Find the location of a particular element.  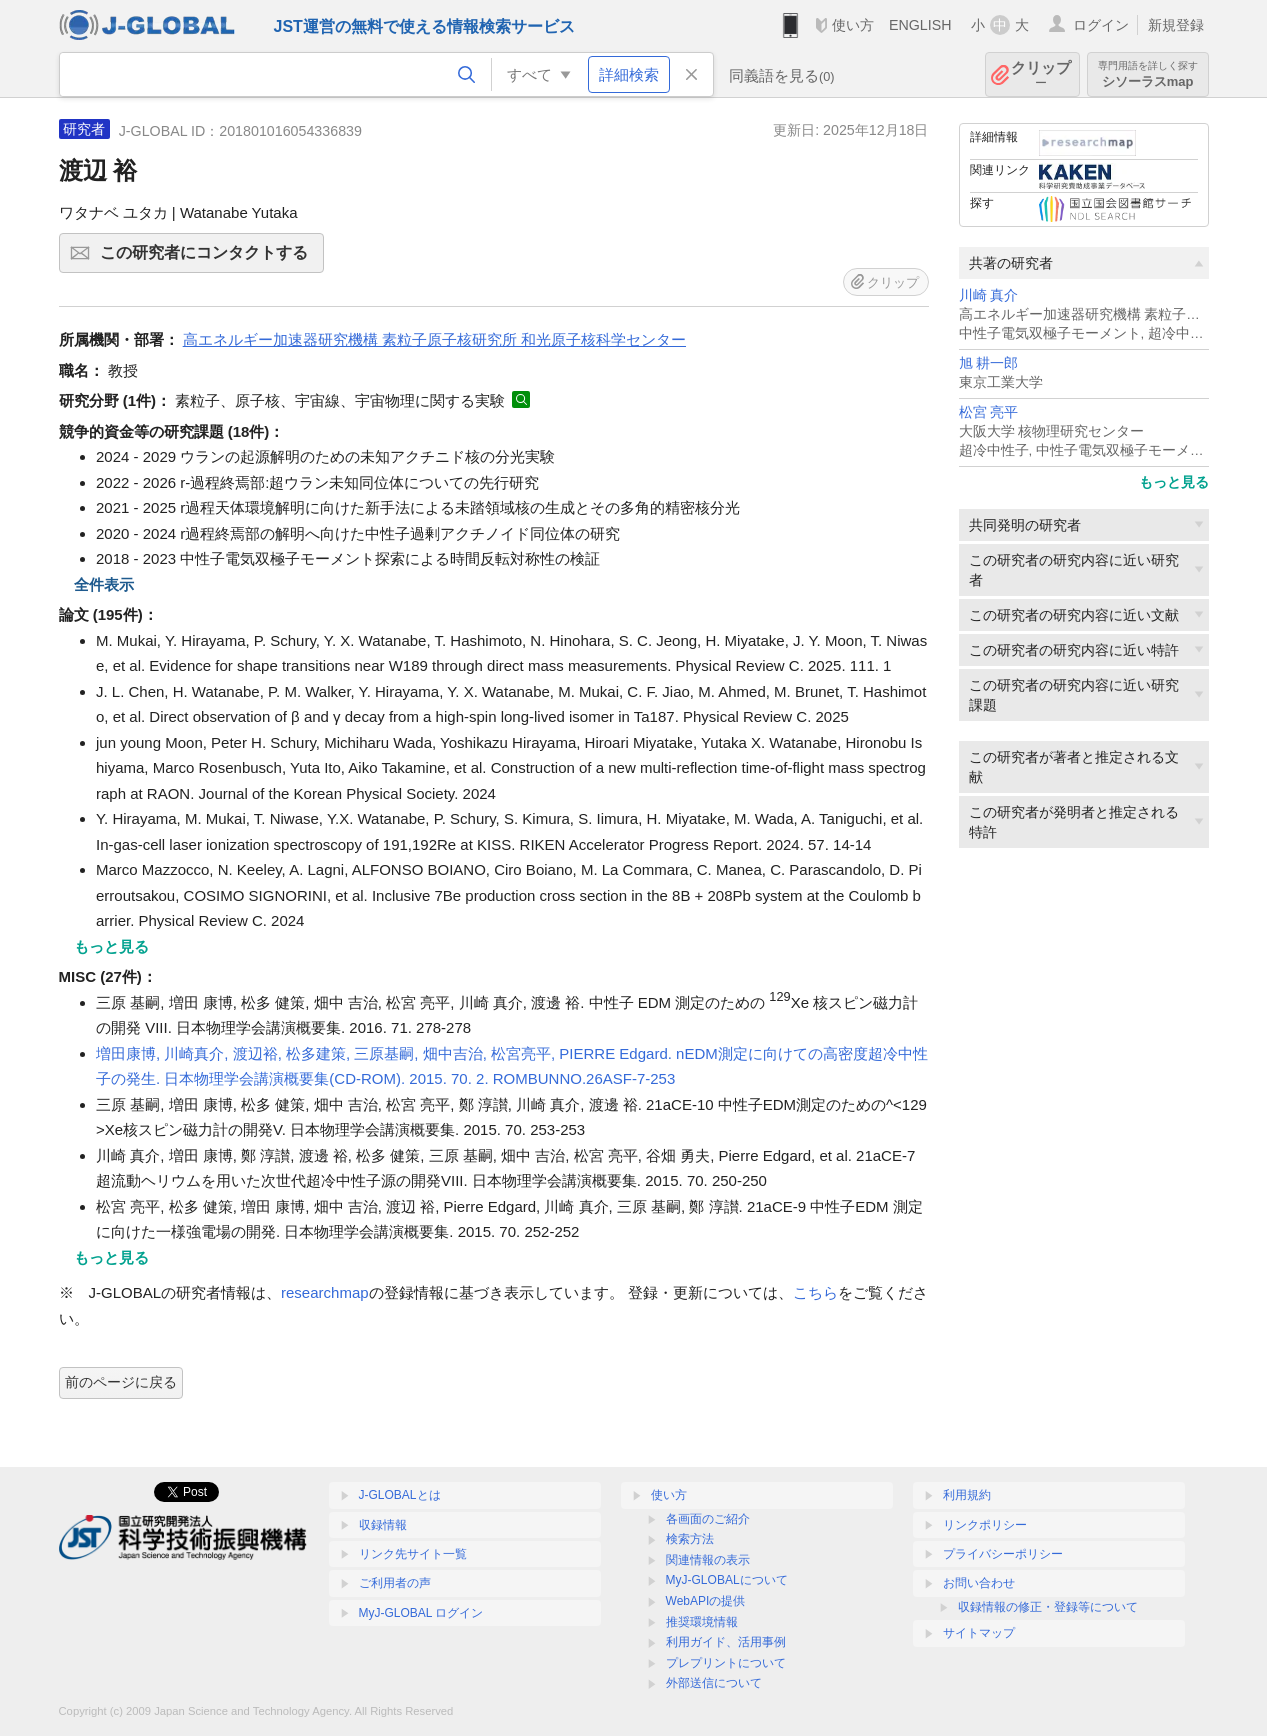

リンクポリシー is located at coordinates (985, 1525).